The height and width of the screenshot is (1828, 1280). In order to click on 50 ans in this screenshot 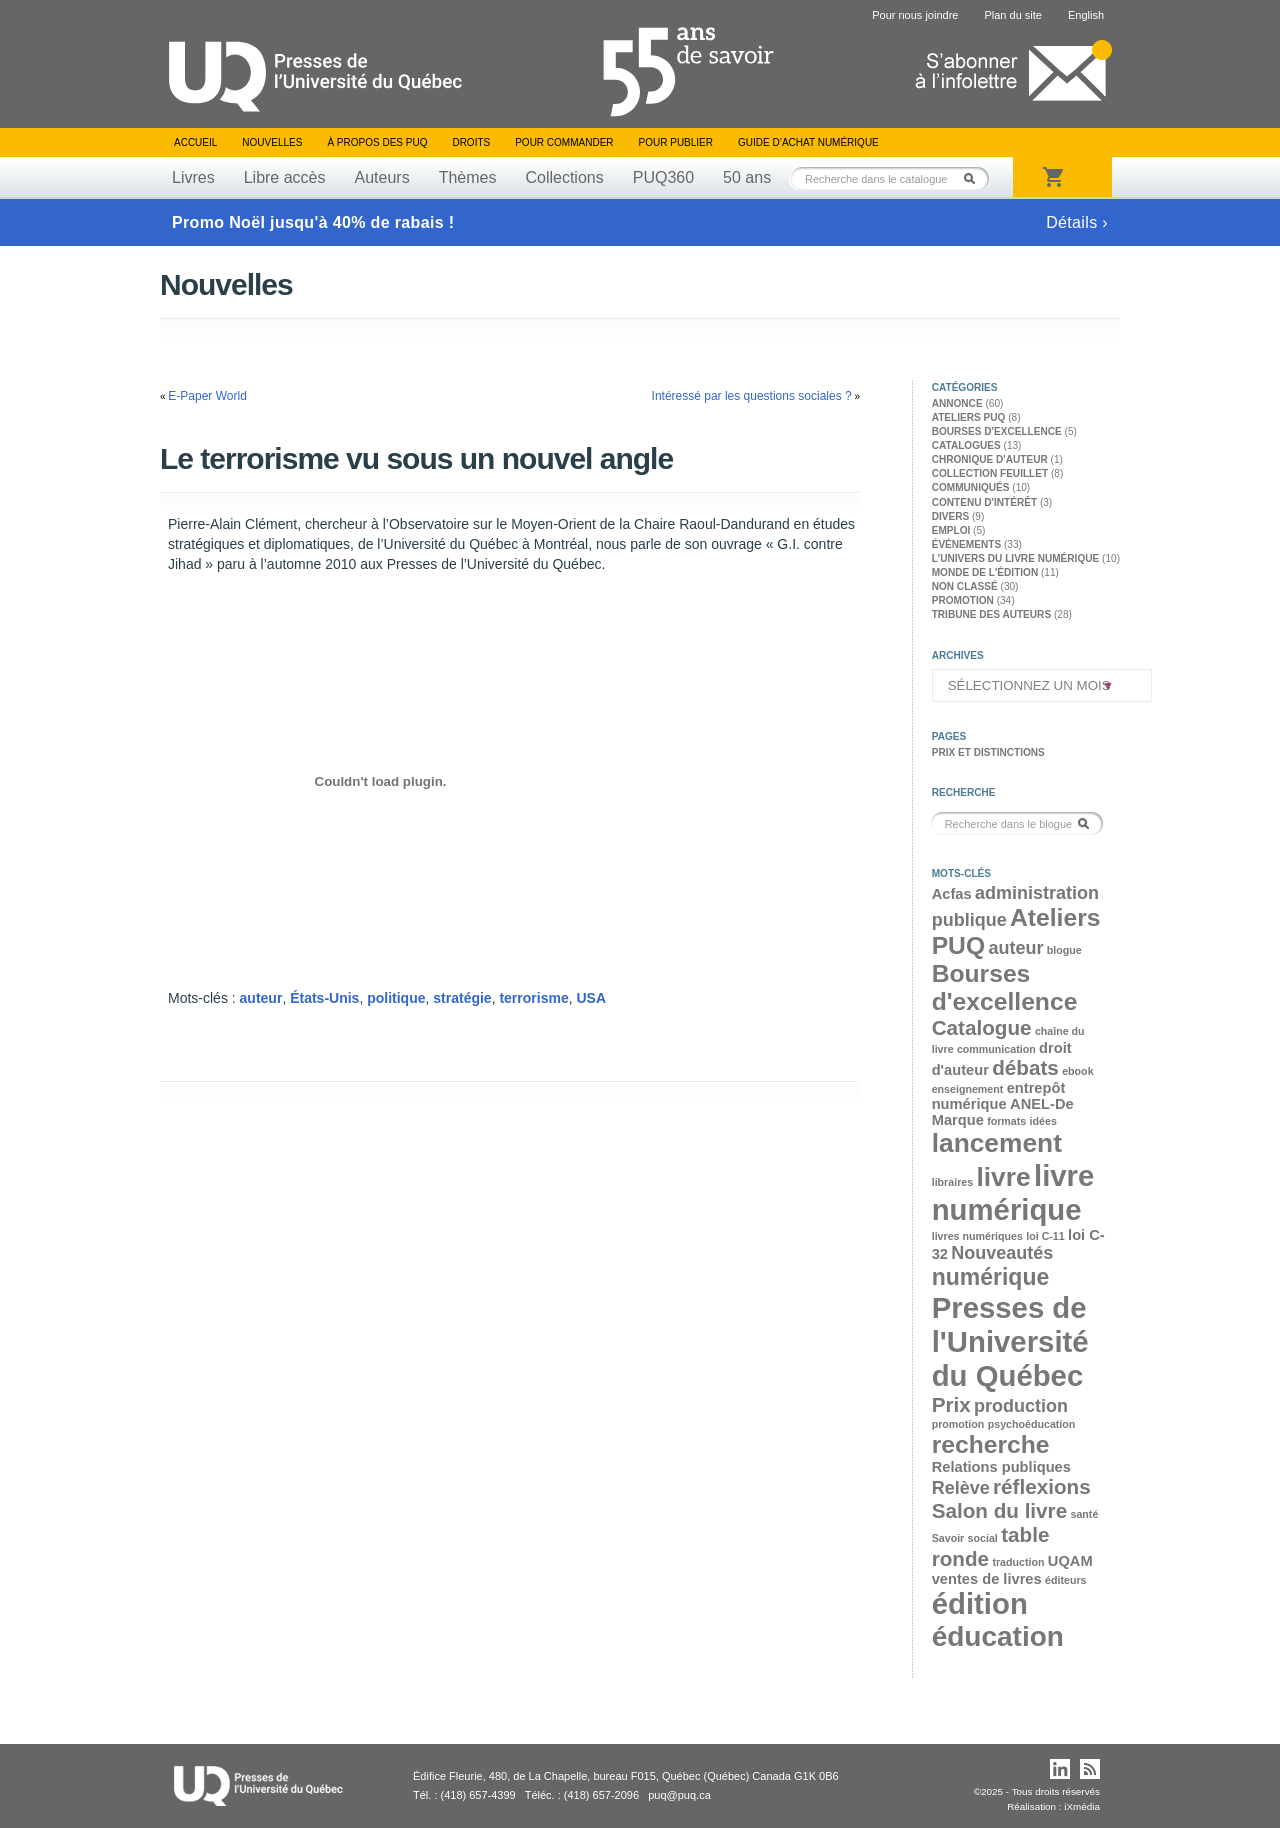, I will do `click(747, 177)`.